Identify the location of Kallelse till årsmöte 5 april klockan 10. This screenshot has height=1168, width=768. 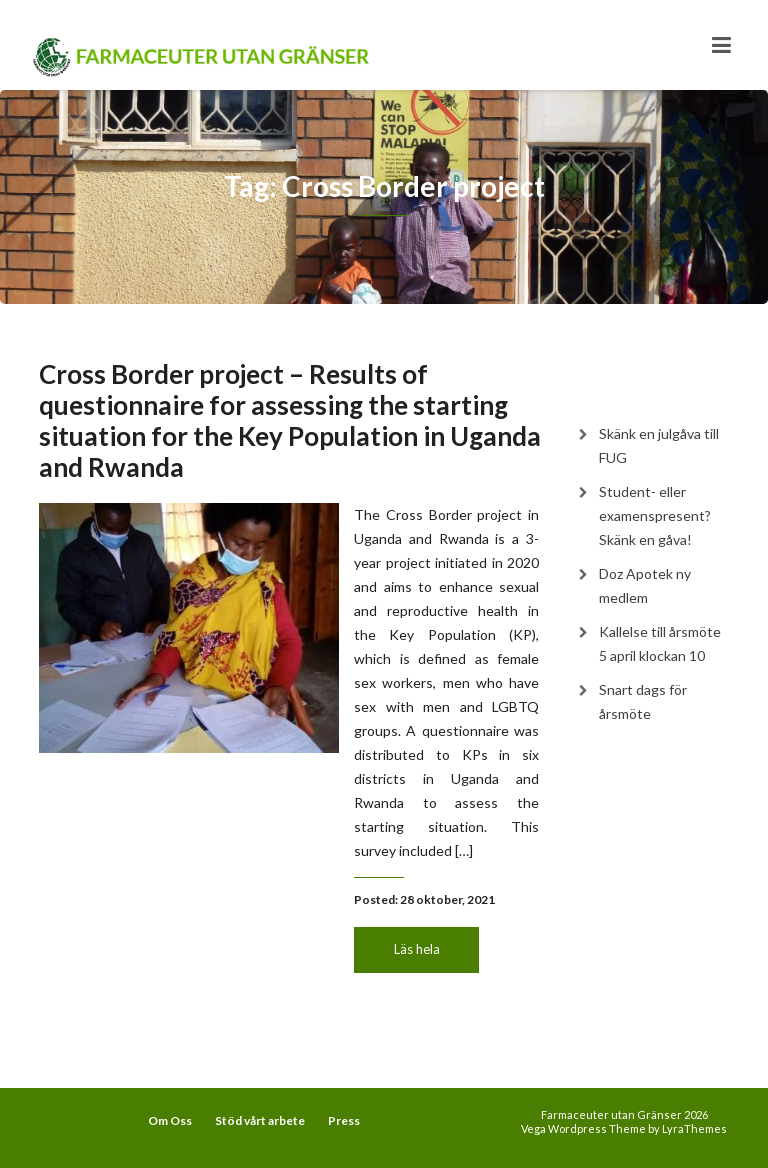
(660, 643).